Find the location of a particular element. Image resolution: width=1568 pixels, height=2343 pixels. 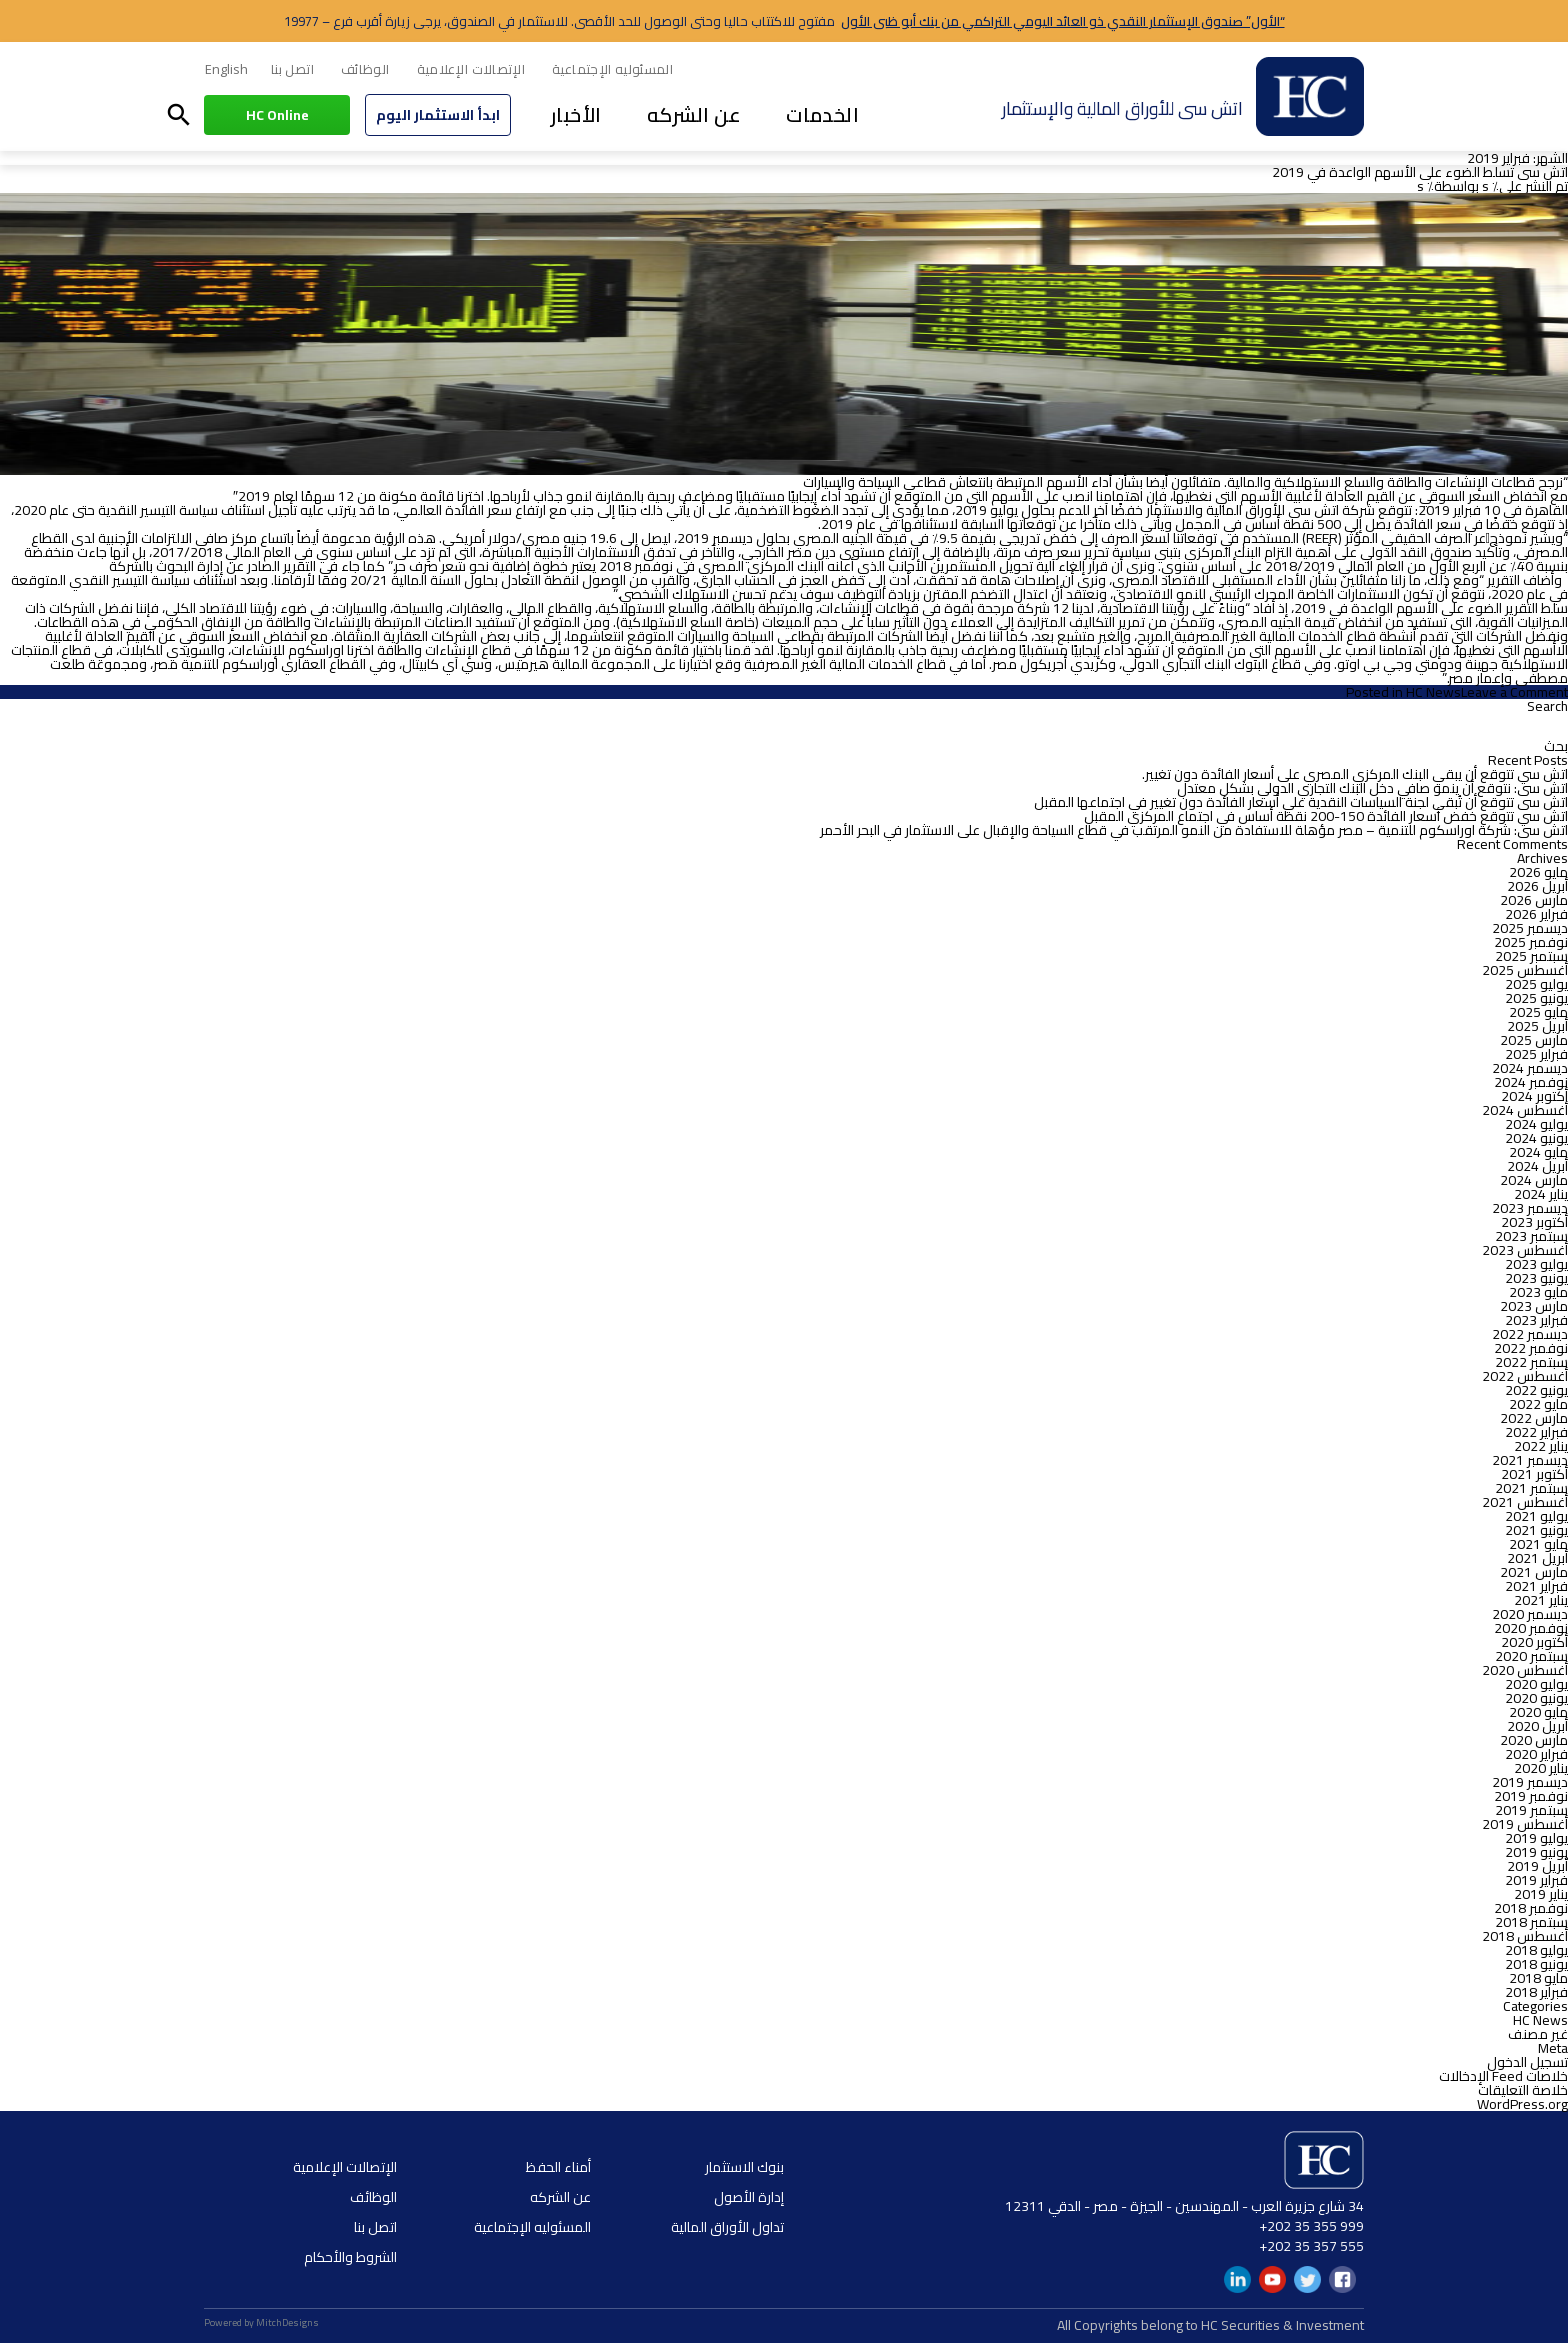

فبراير 2023 is located at coordinates (1536, 1320).